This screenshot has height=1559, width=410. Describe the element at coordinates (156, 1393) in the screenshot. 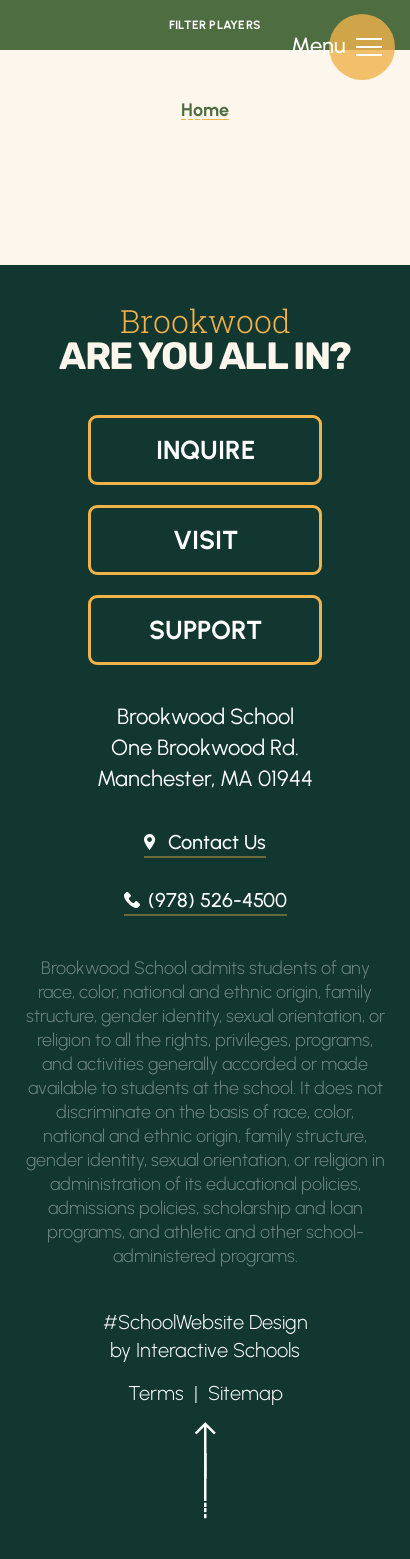

I see `Terms` at that location.